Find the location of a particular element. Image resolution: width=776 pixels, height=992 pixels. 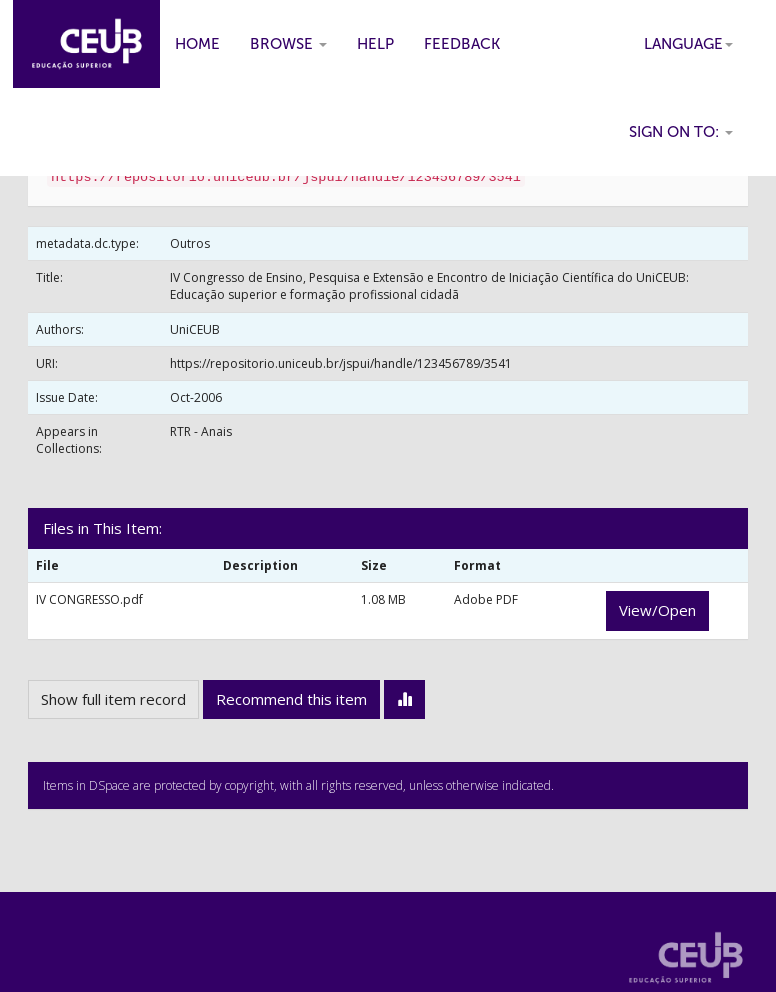

RTR - Anais is located at coordinates (201, 431).